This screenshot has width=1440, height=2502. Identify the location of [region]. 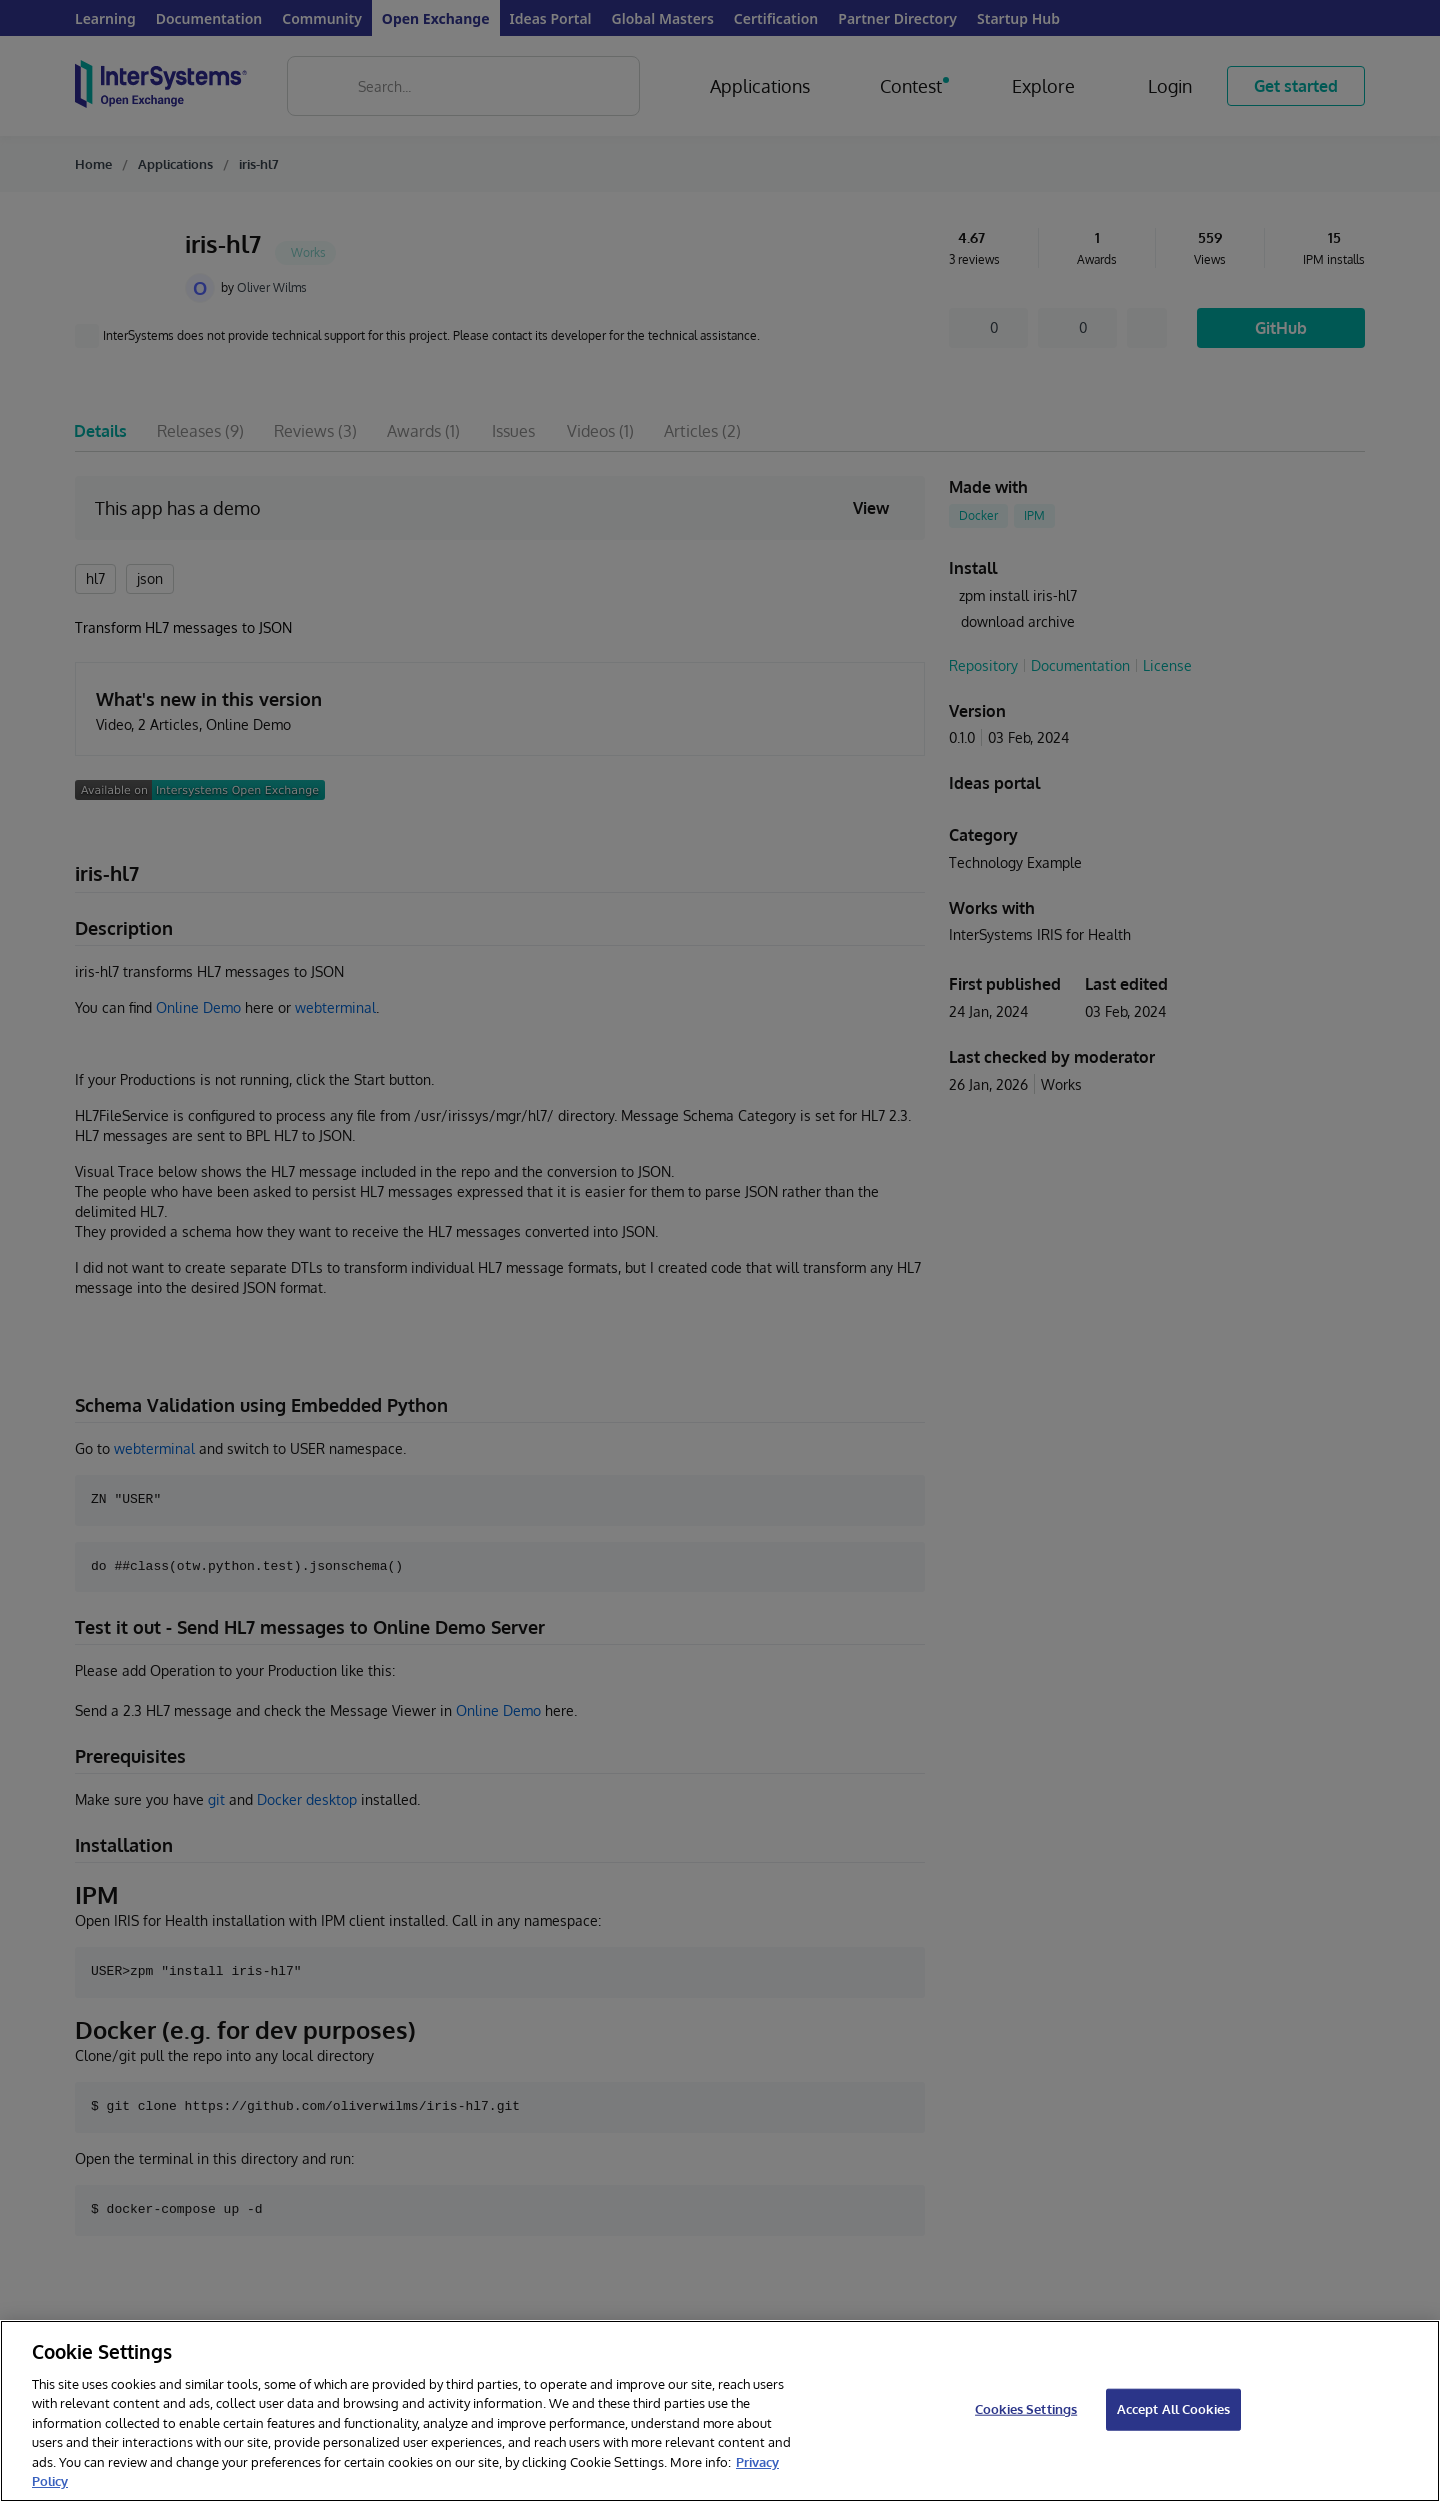
(720, 2411).